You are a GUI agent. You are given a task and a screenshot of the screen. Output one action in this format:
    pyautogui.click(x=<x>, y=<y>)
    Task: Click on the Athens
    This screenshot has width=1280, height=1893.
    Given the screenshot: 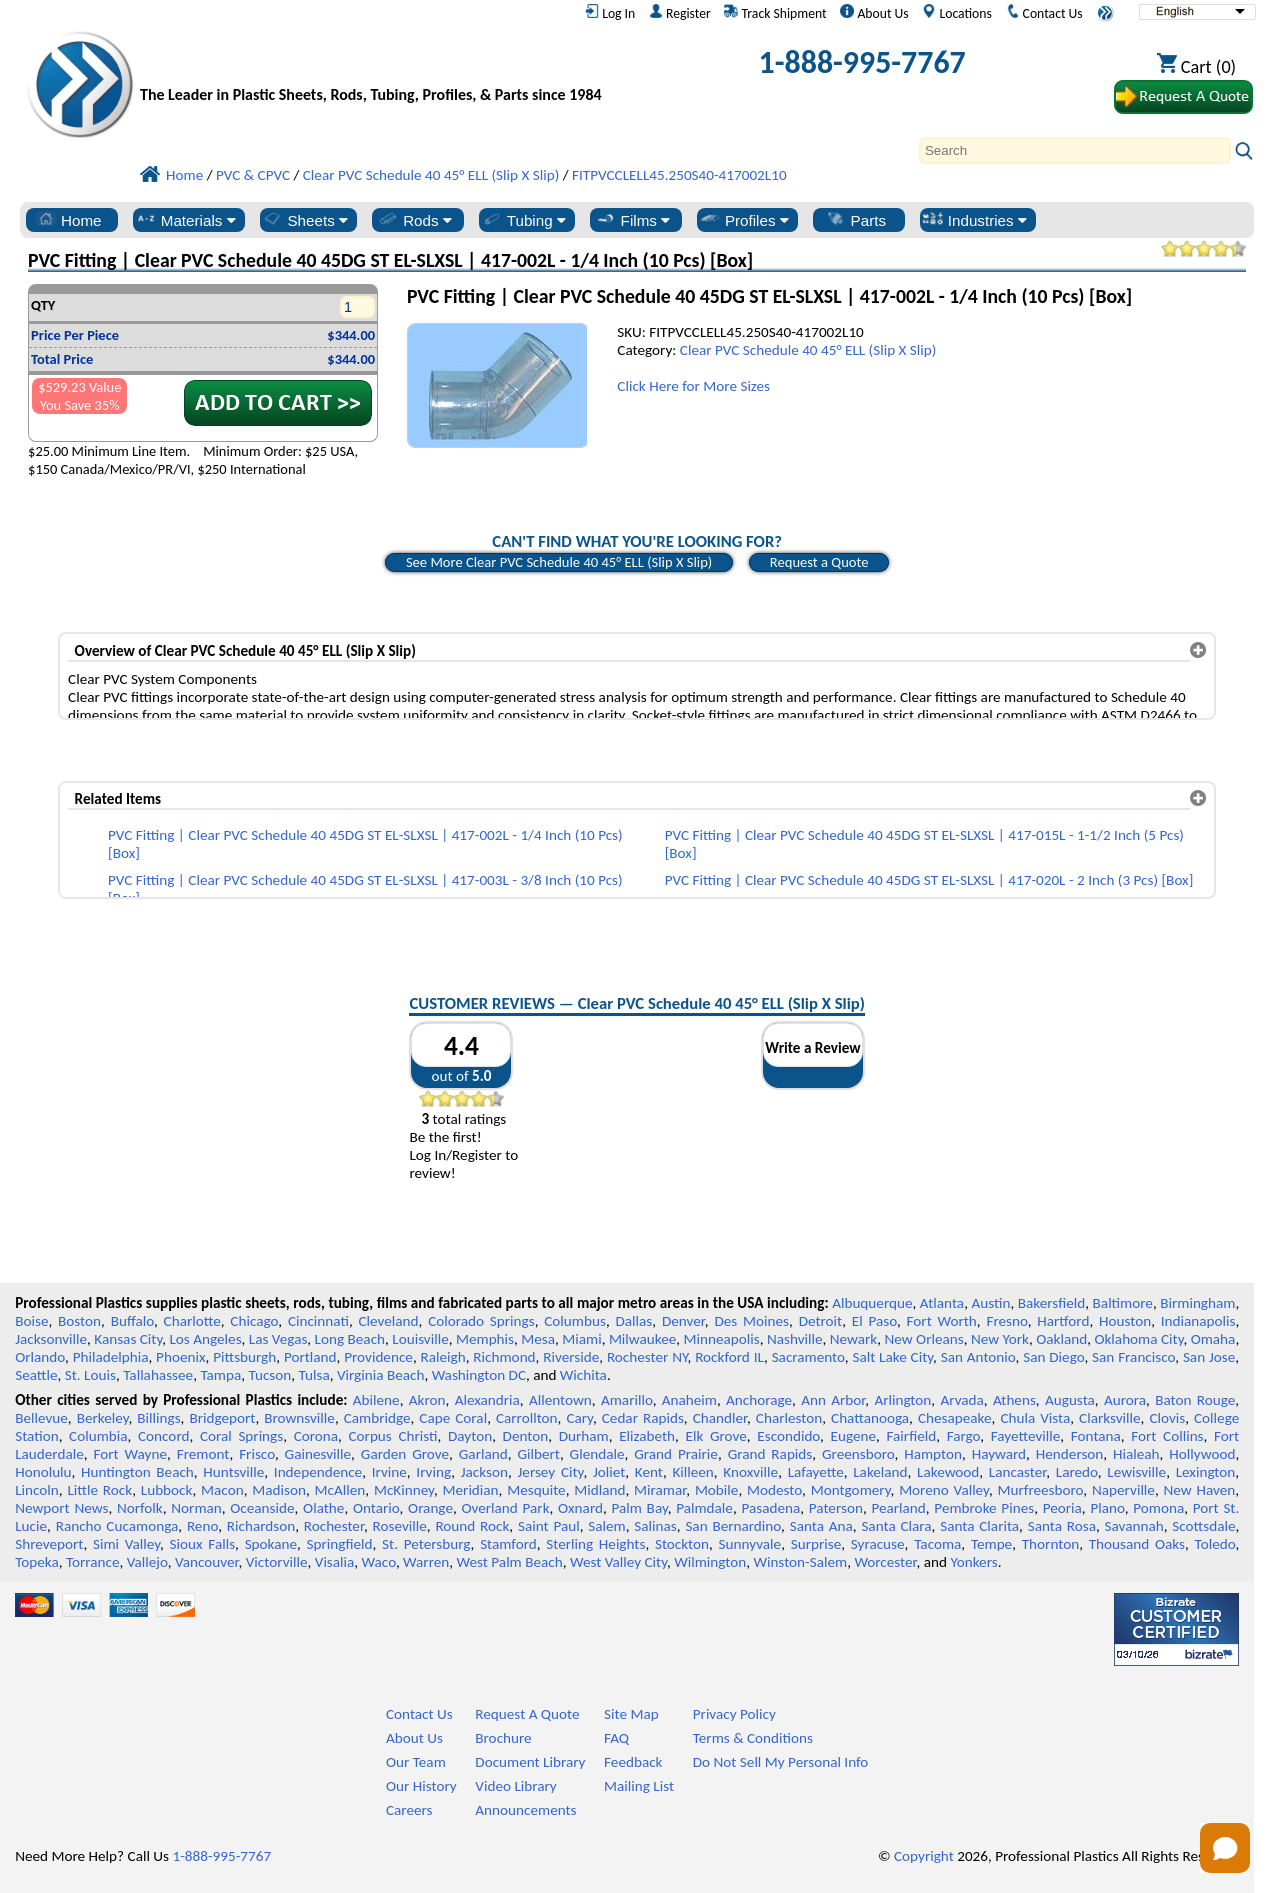 What is the action you would take?
    pyautogui.click(x=1014, y=1400)
    